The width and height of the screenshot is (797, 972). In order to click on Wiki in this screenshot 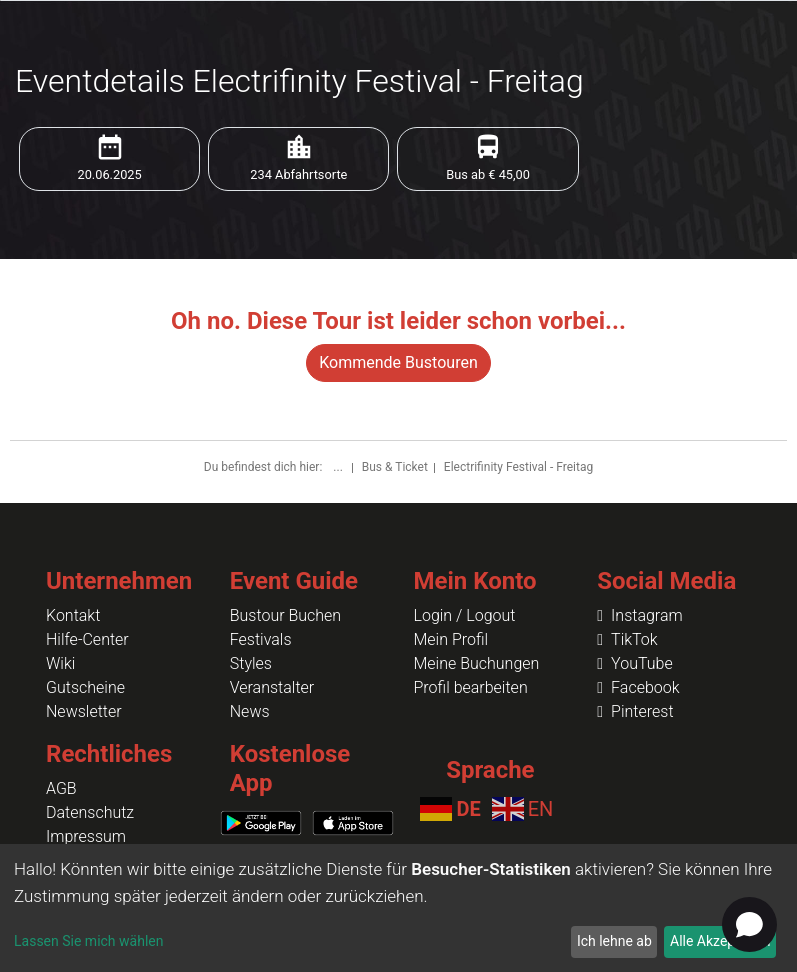, I will do `click(60, 663)`.